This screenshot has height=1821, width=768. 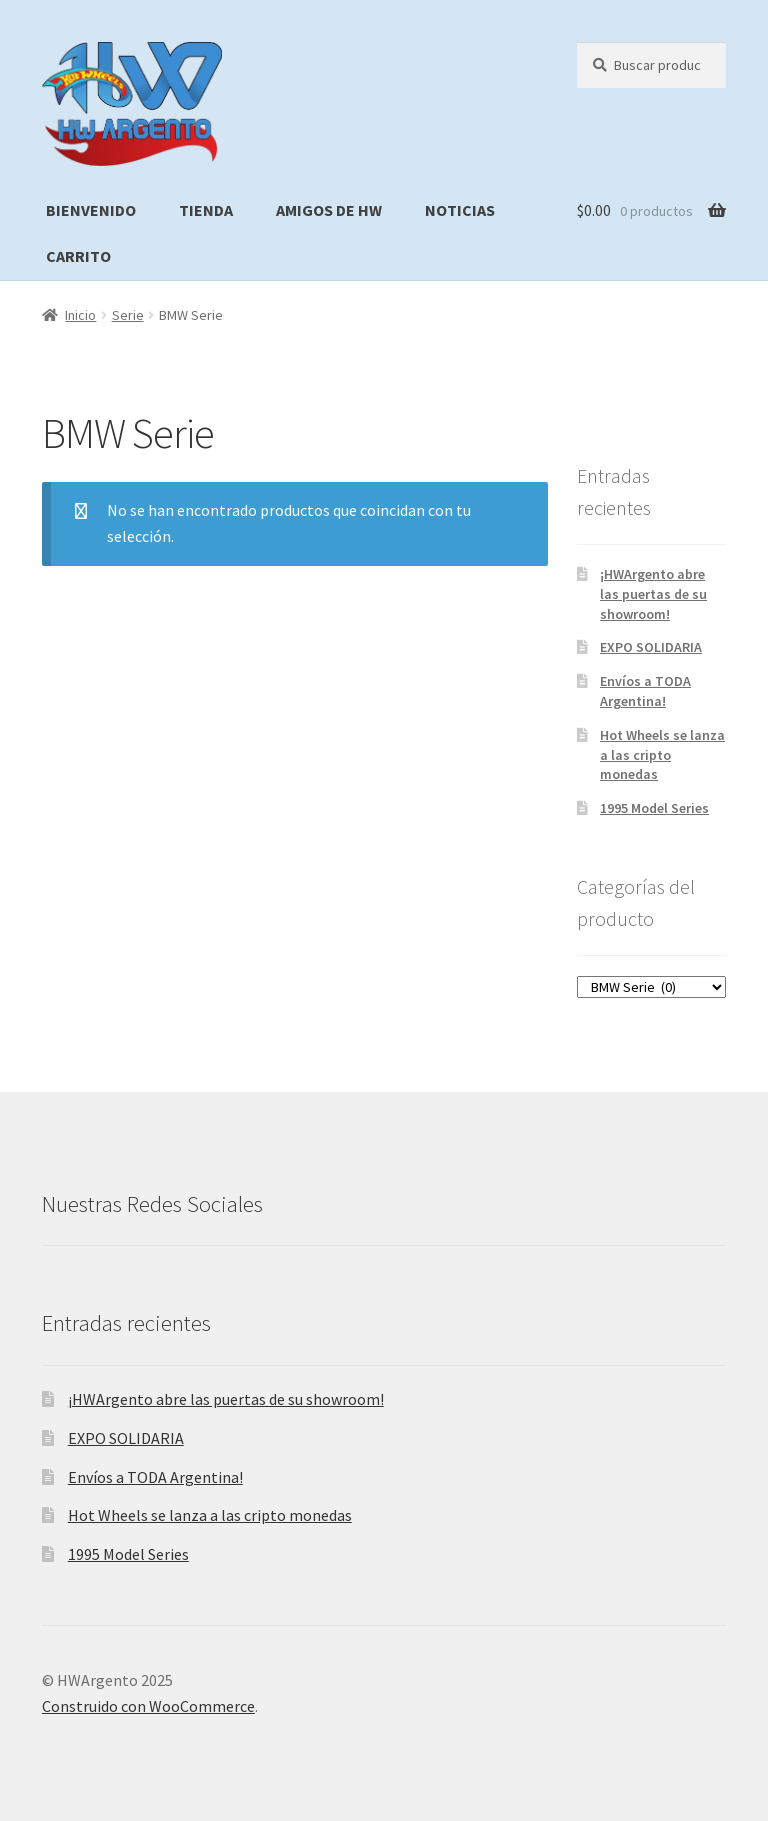 What do you see at coordinates (80, 315) in the screenshot?
I see `Inicio` at bounding box center [80, 315].